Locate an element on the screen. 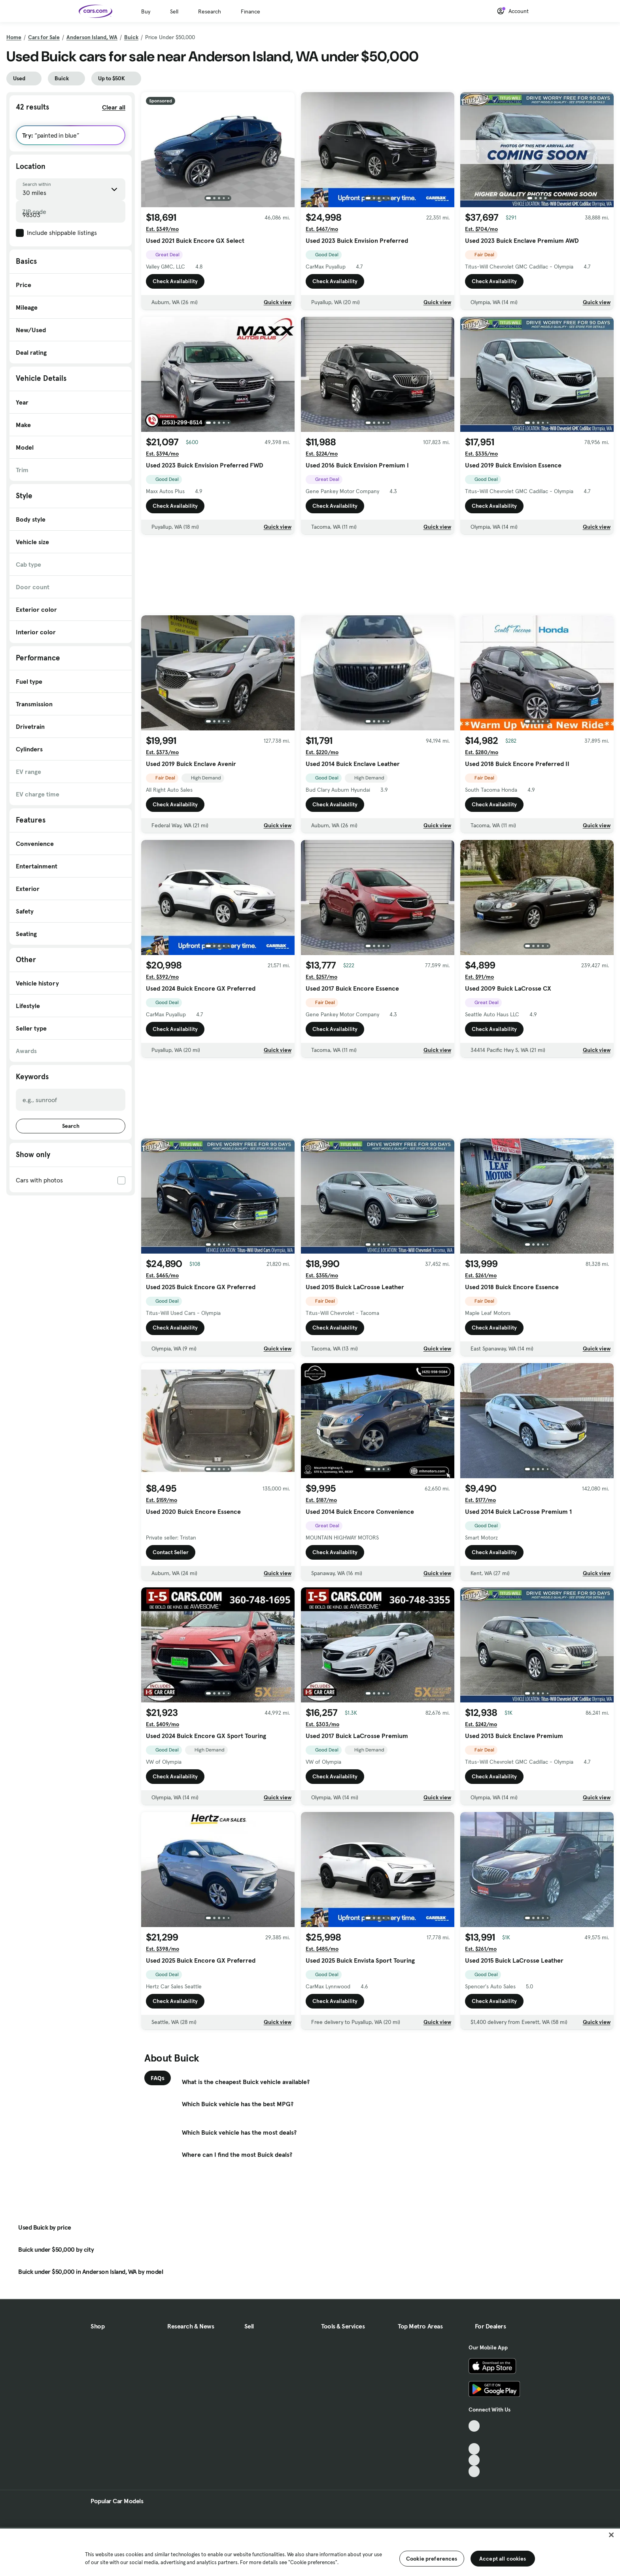  Research is located at coordinates (209, 11).